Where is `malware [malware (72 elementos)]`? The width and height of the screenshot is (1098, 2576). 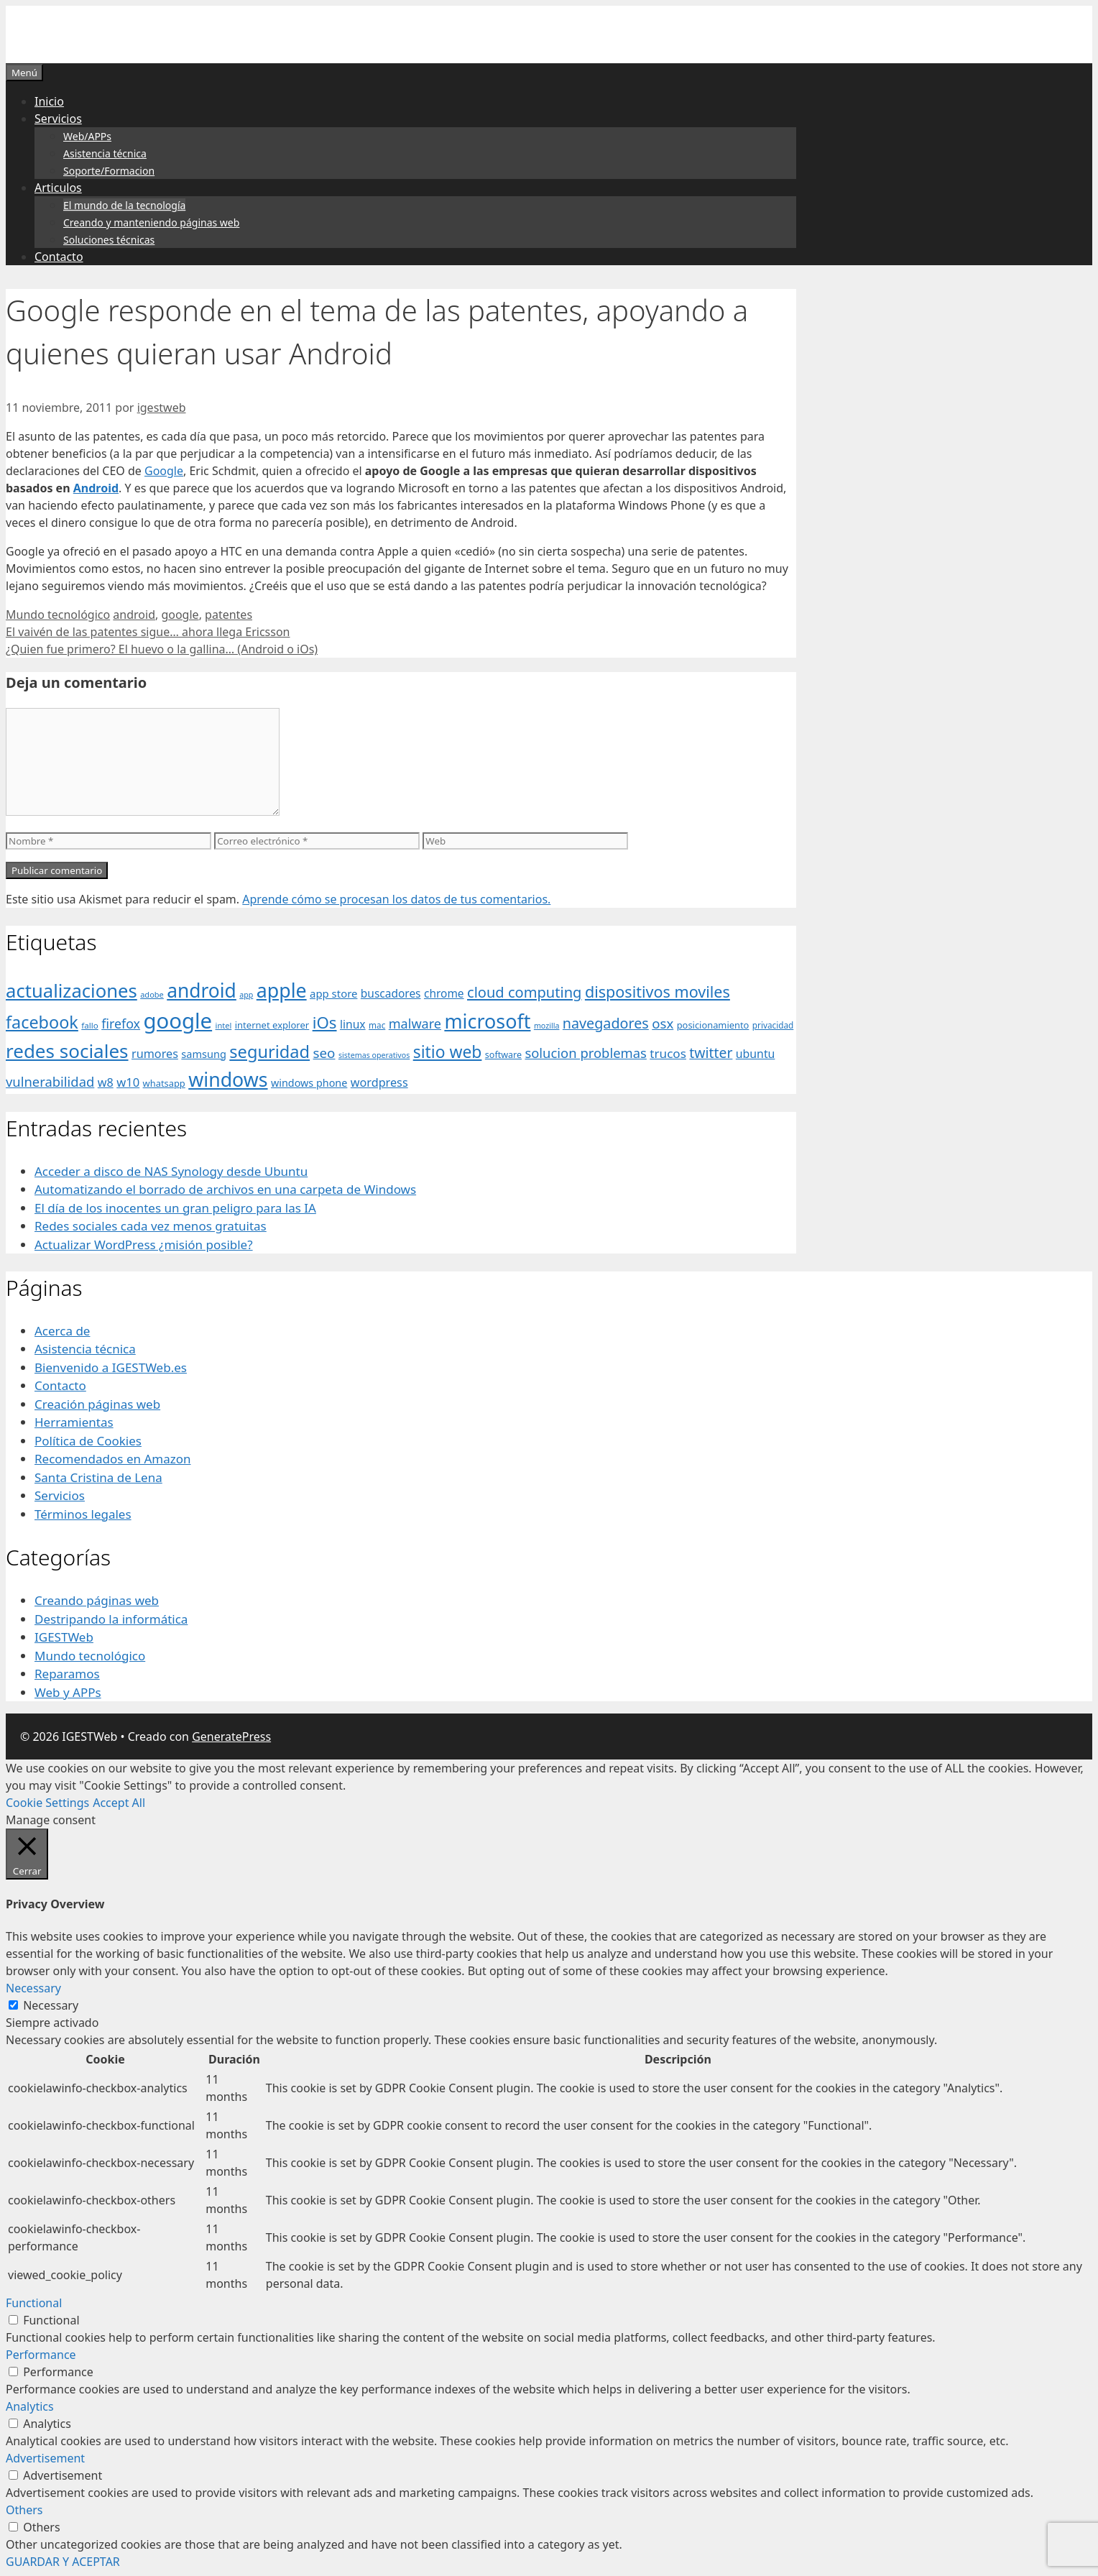 malware [malware (72 elementos)] is located at coordinates (415, 1023).